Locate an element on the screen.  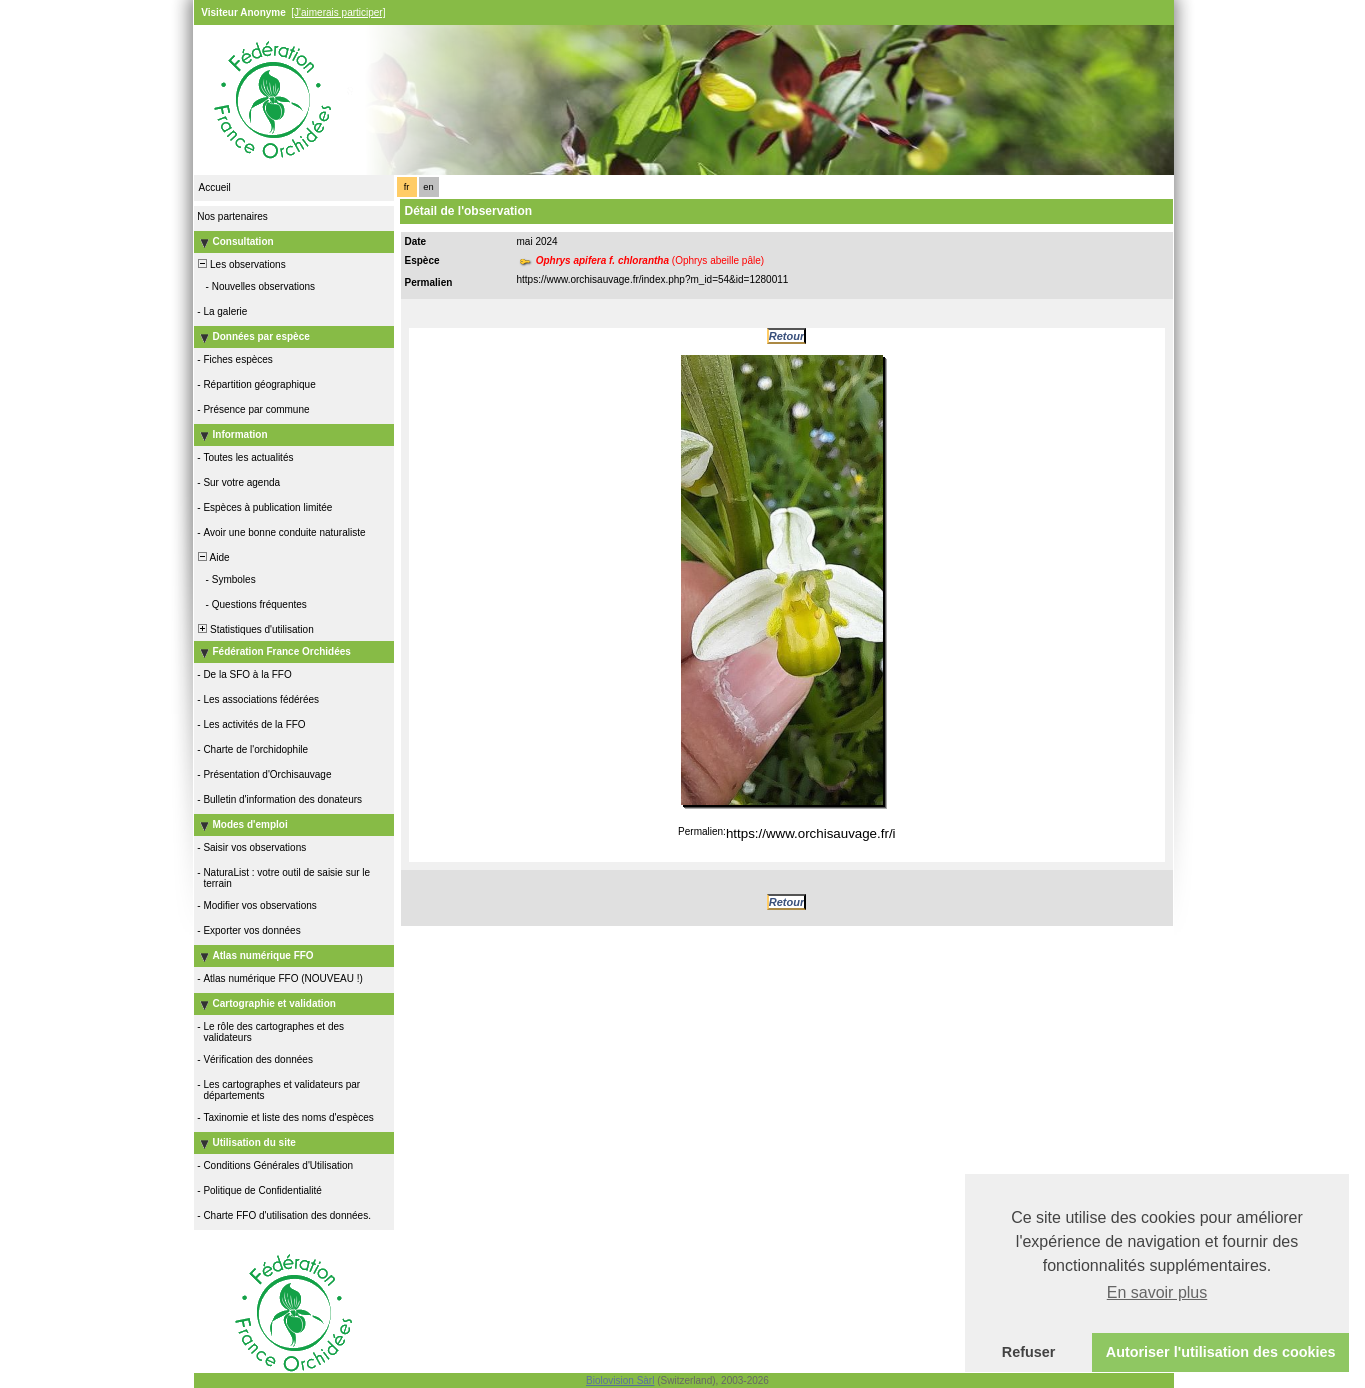
en is located at coordinates (428, 187).